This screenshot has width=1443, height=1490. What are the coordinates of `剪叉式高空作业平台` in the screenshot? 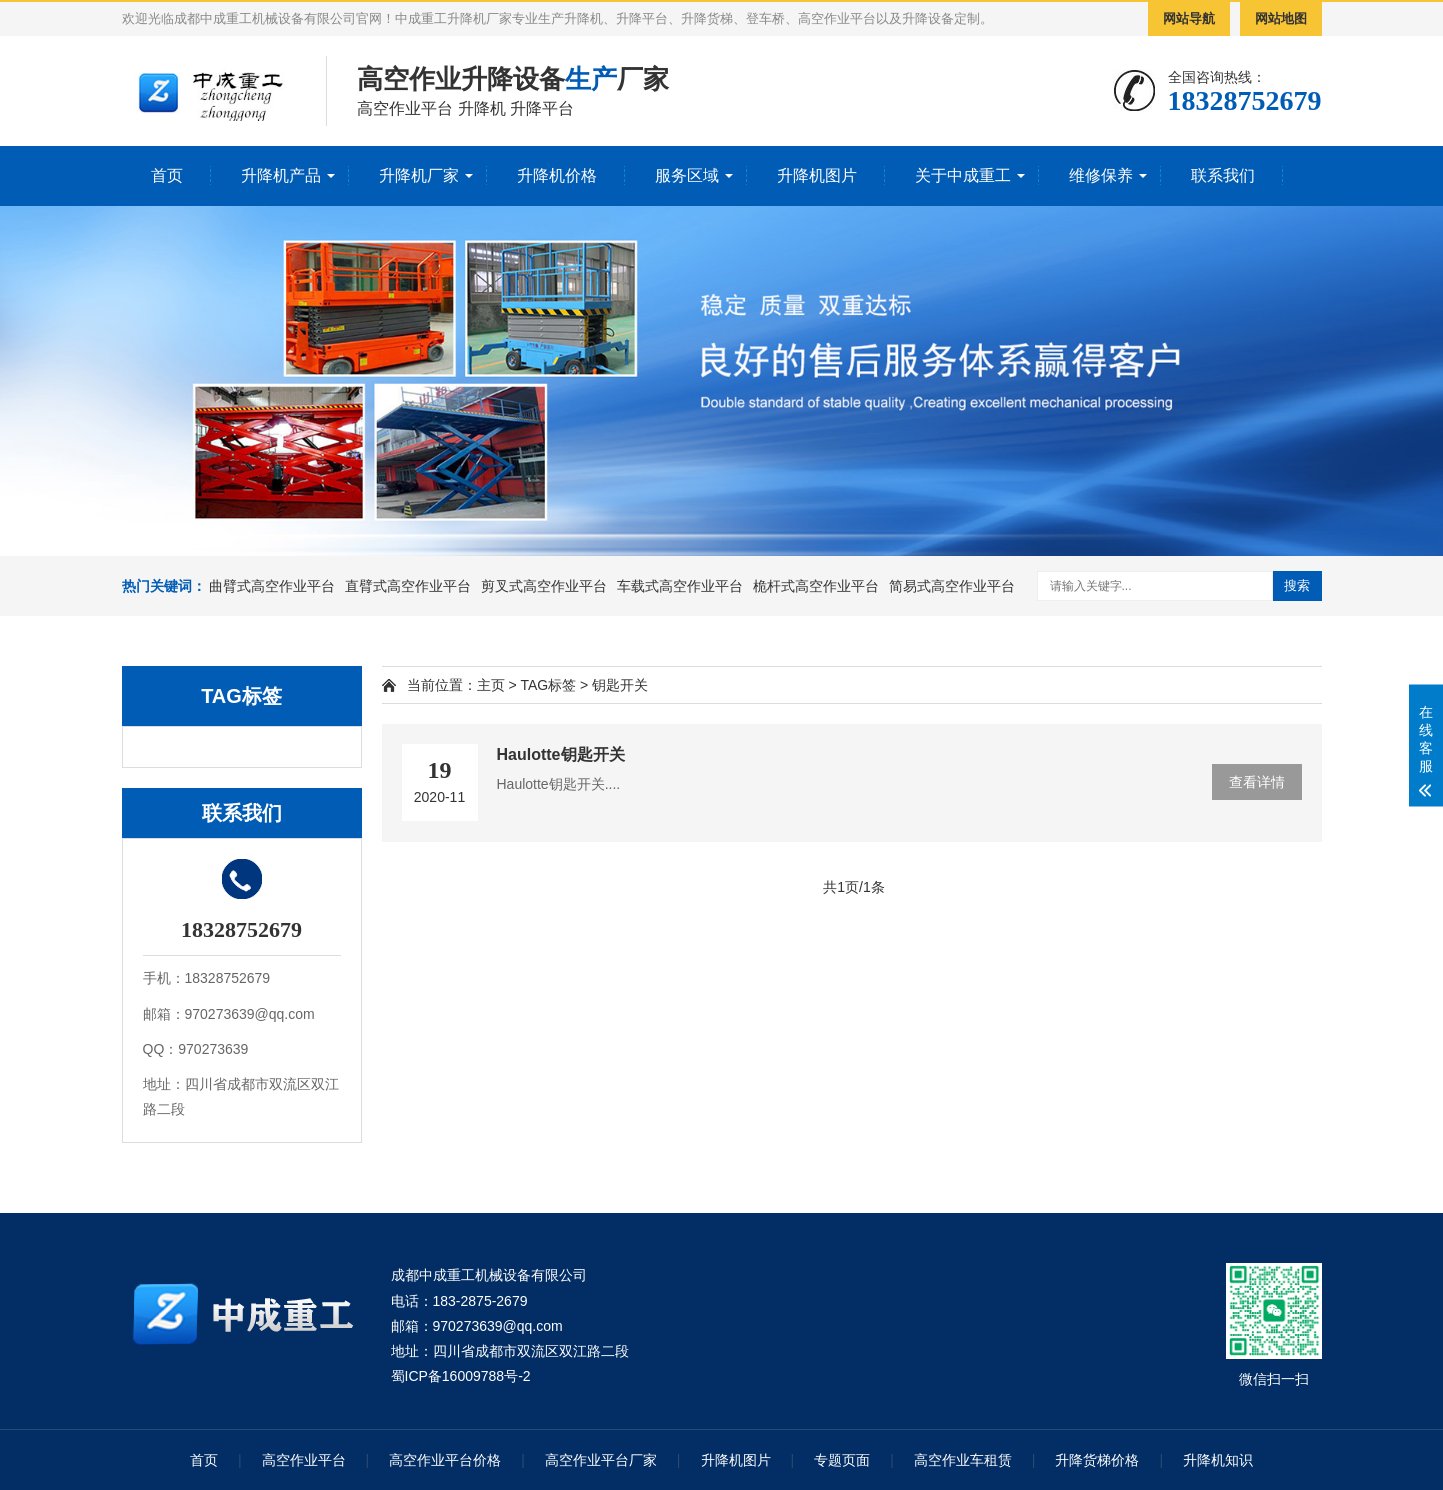 It's located at (544, 586).